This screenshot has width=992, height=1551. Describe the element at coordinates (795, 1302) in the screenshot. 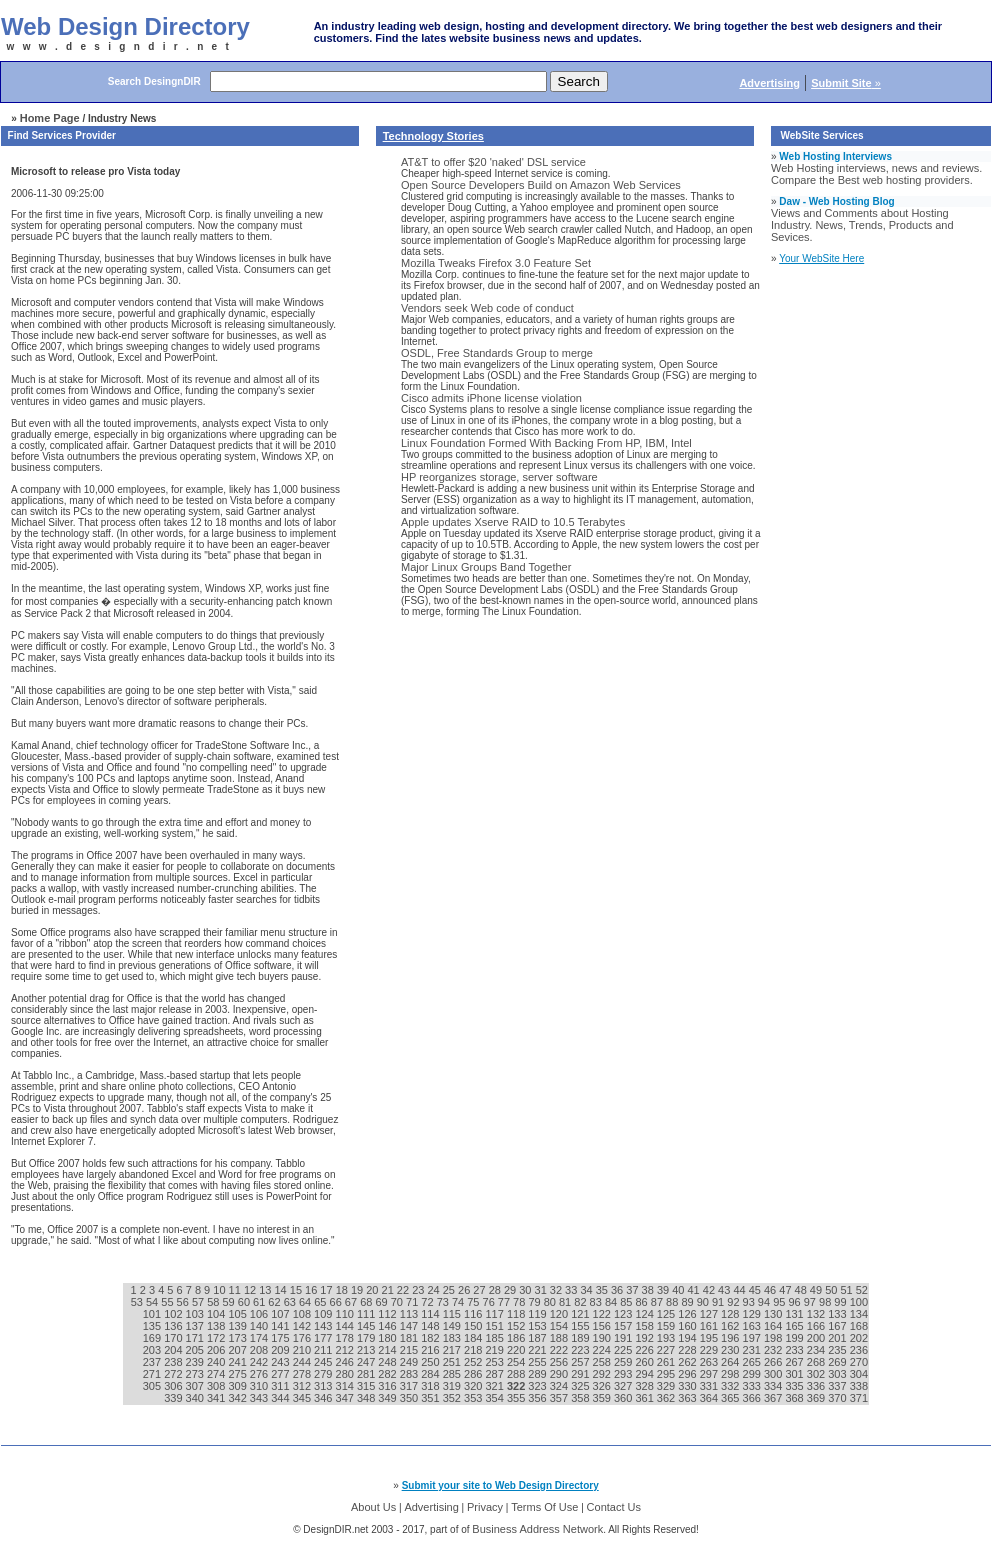

I see `96` at that location.